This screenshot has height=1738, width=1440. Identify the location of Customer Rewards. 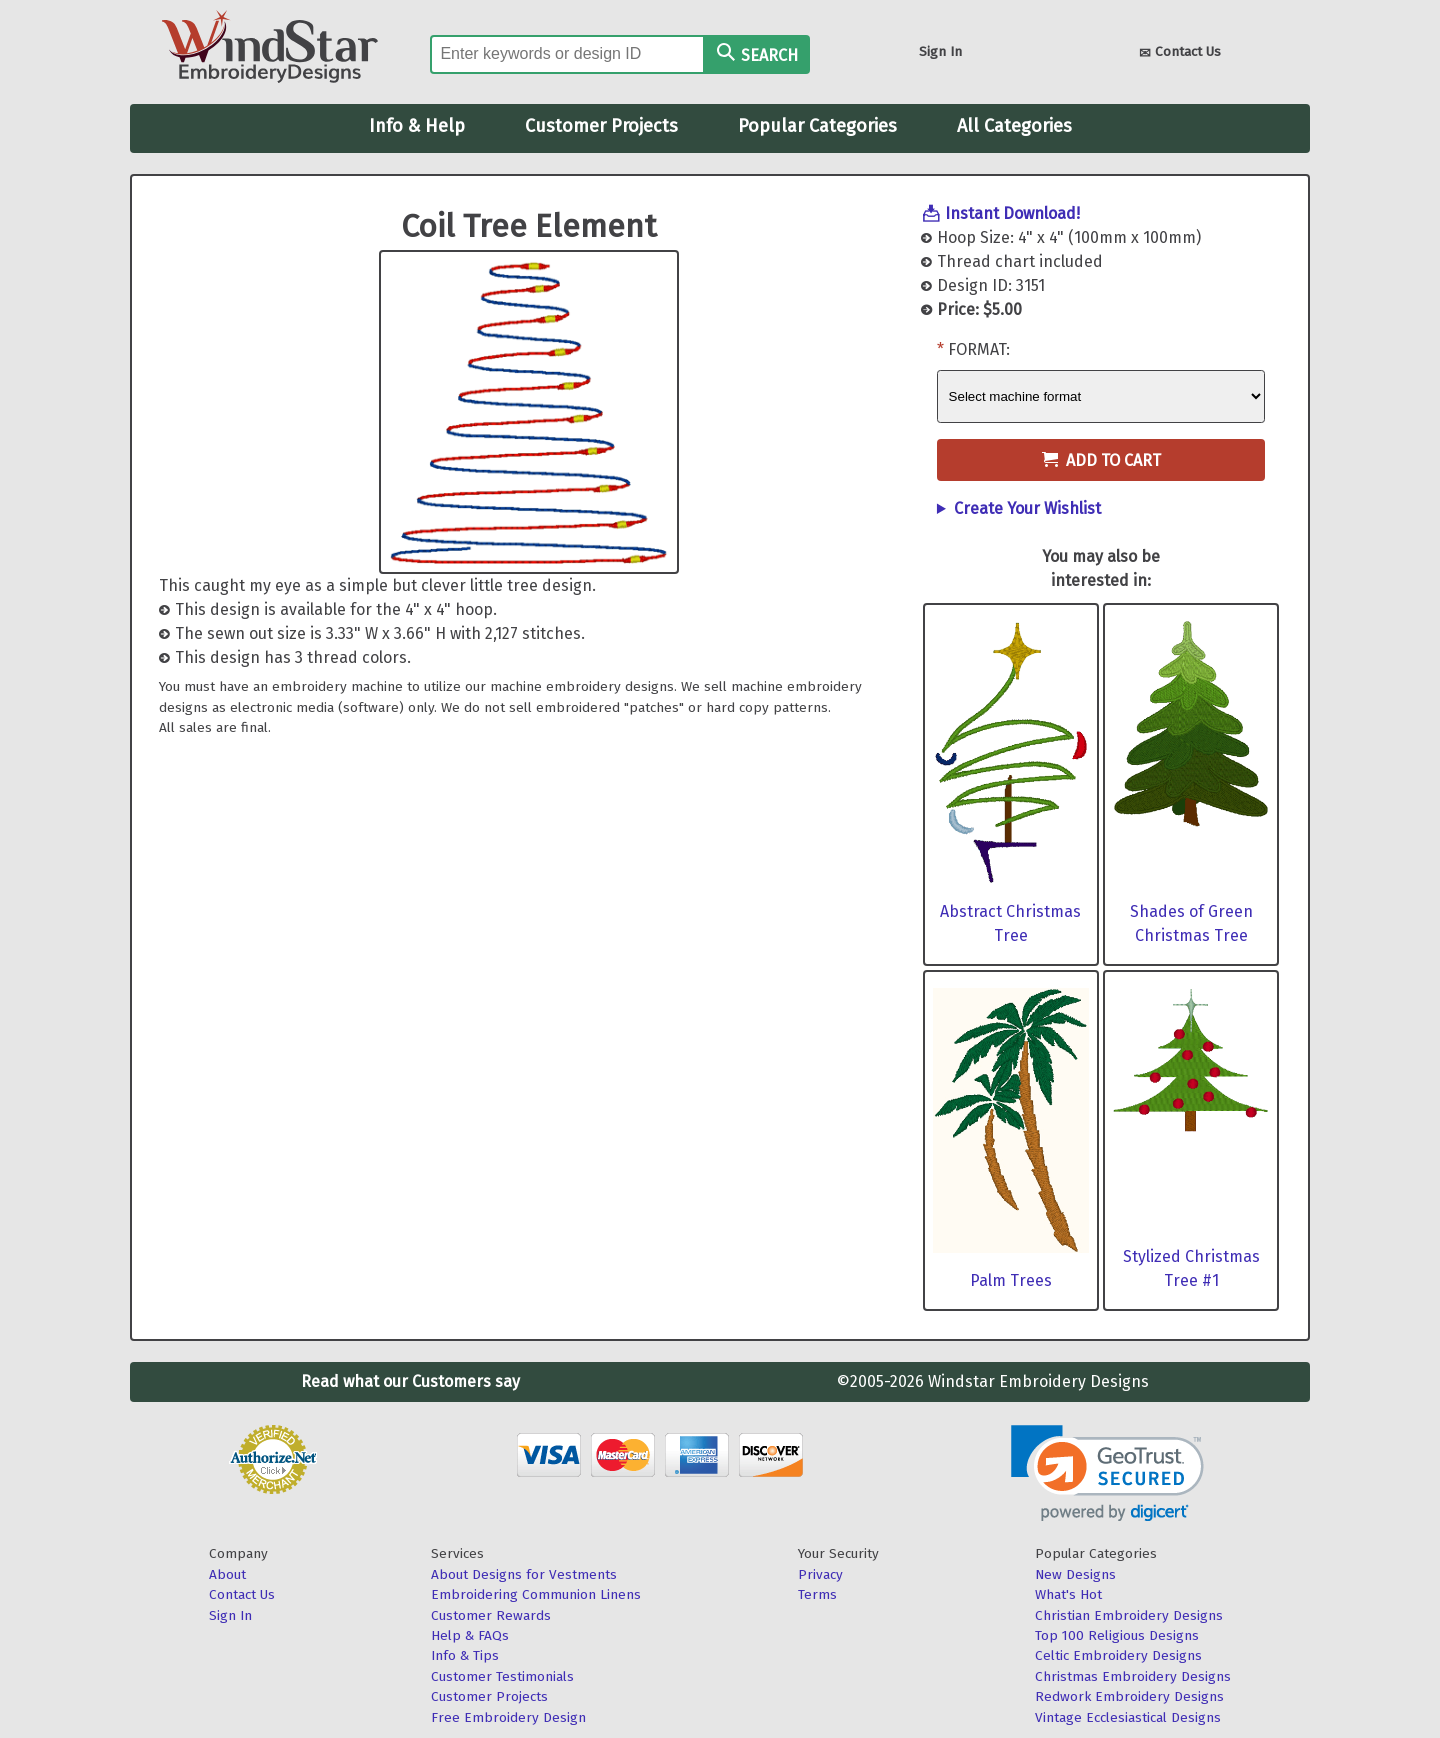
(491, 1615).